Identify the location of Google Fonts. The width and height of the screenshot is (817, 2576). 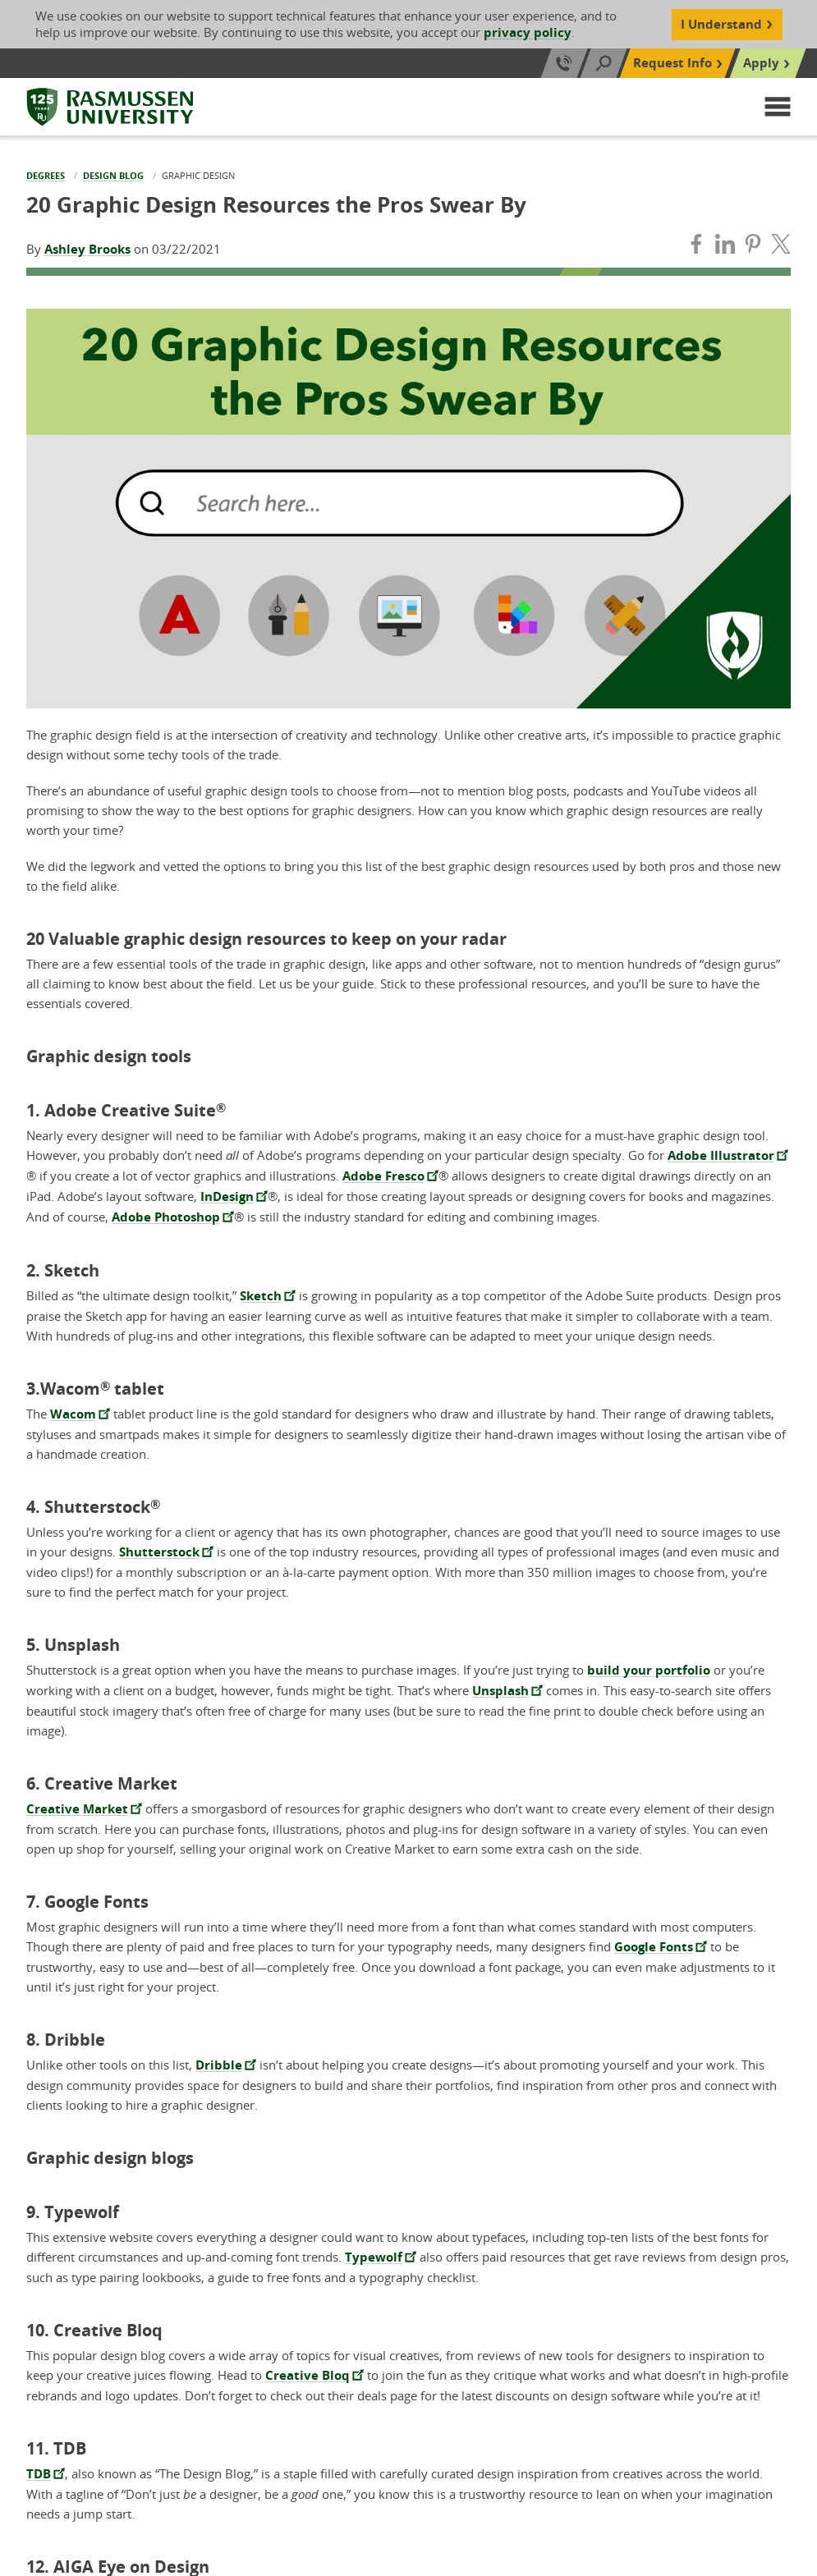
(653, 1946).